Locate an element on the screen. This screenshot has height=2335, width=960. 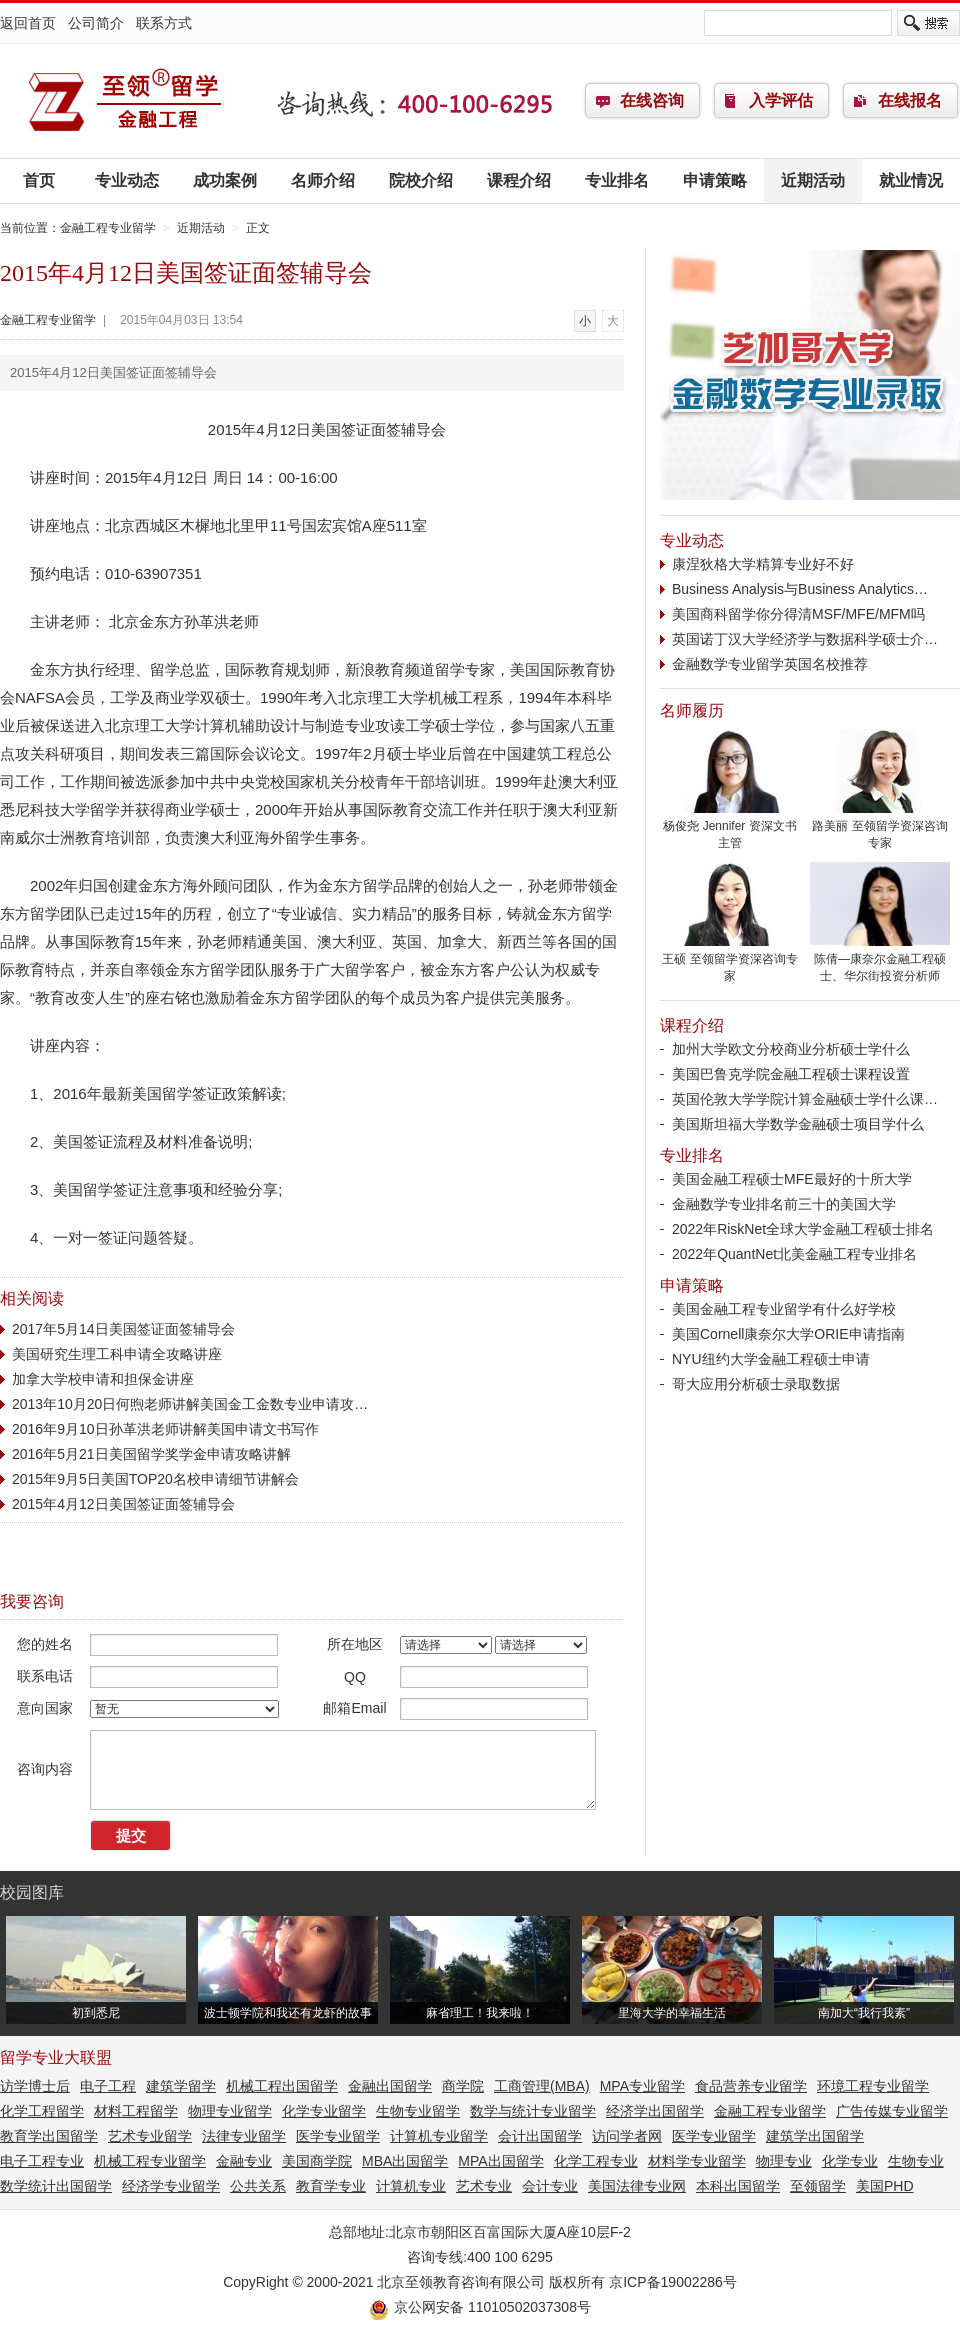
教育学专业 is located at coordinates (331, 2186).